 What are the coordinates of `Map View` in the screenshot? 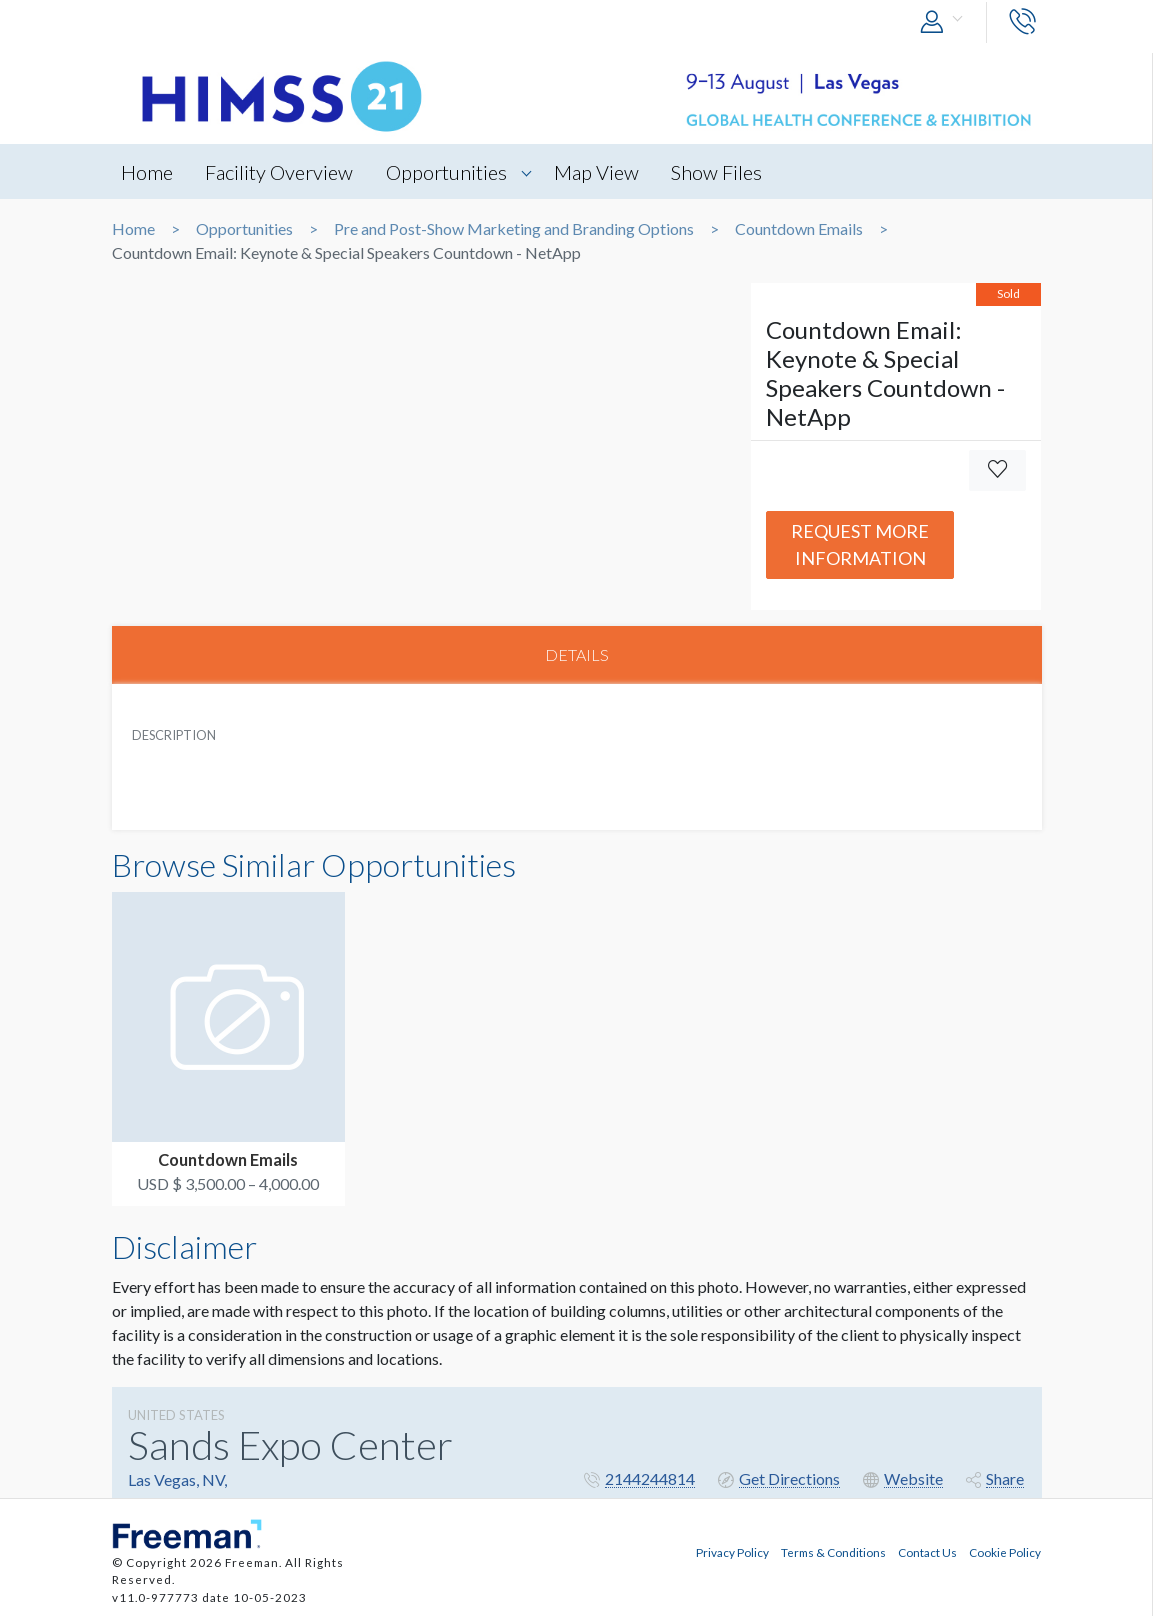 It's located at (599, 172).